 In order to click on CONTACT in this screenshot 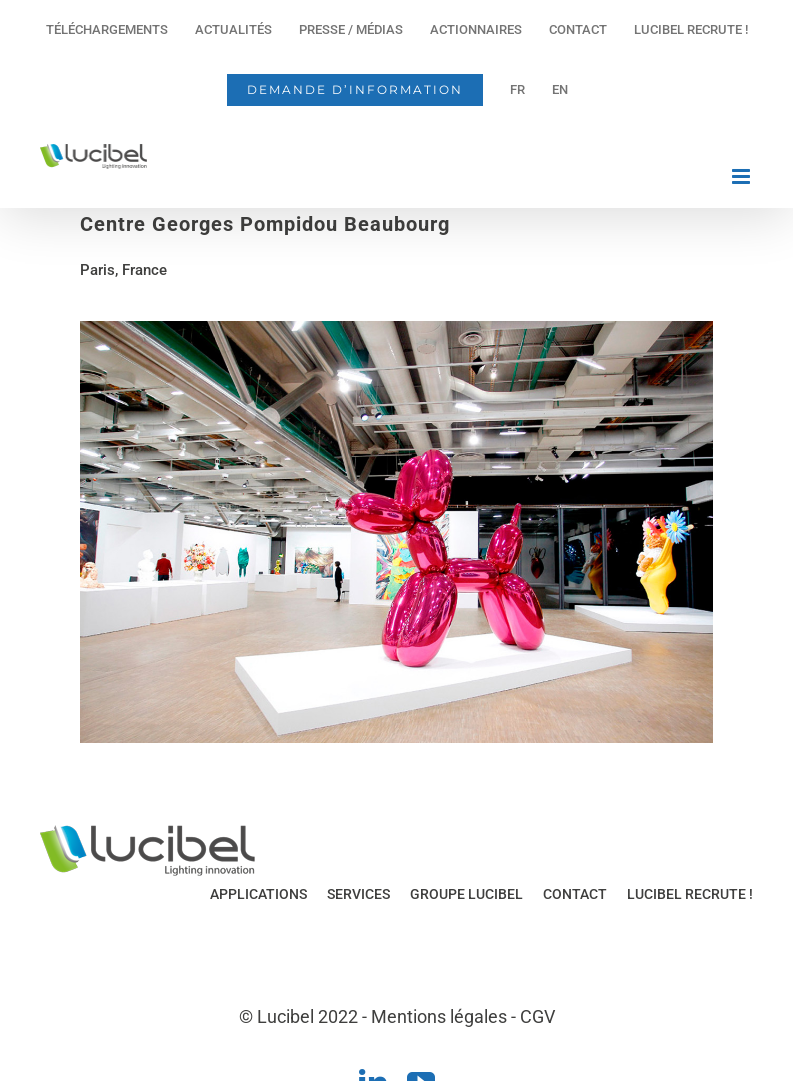, I will do `click(575, 894)`.